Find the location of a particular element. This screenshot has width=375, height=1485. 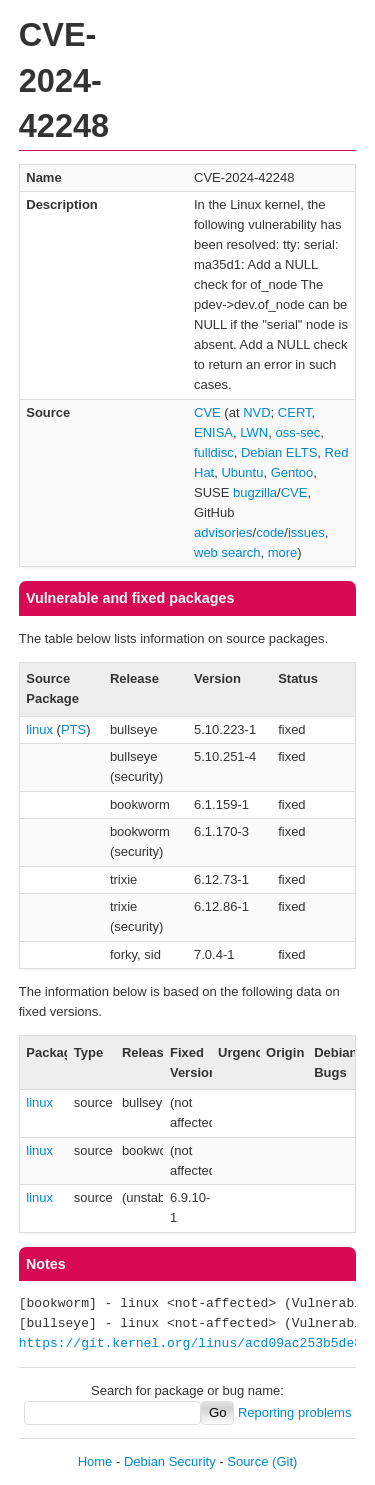

issues is located at coordinates (306, 532).